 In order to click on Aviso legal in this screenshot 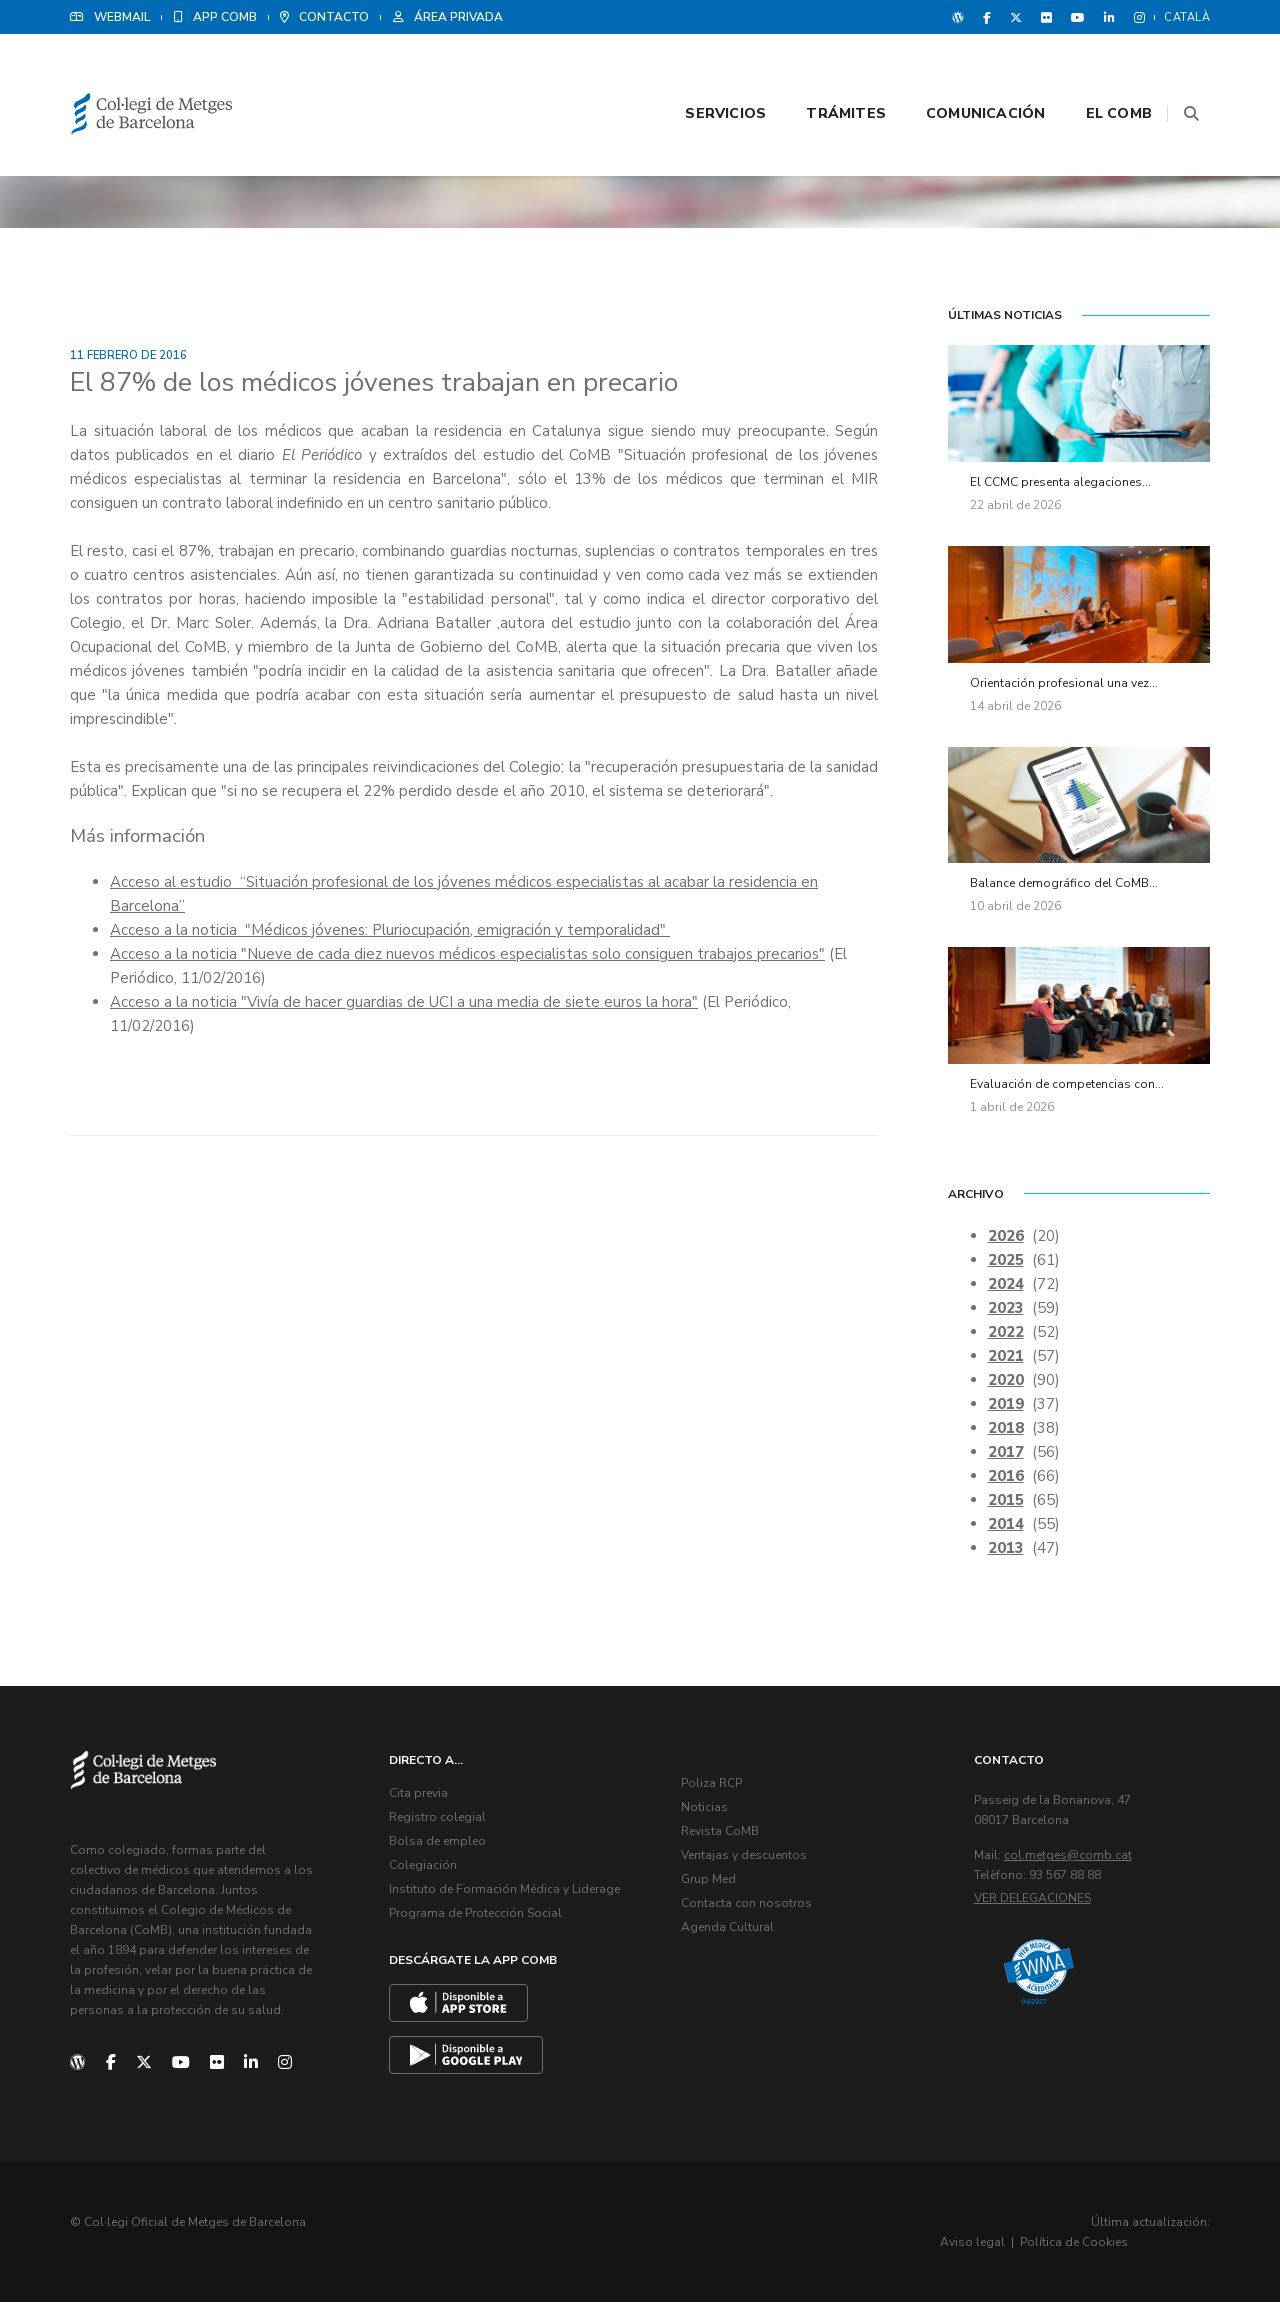, I will do `click(1048, 2248)`.